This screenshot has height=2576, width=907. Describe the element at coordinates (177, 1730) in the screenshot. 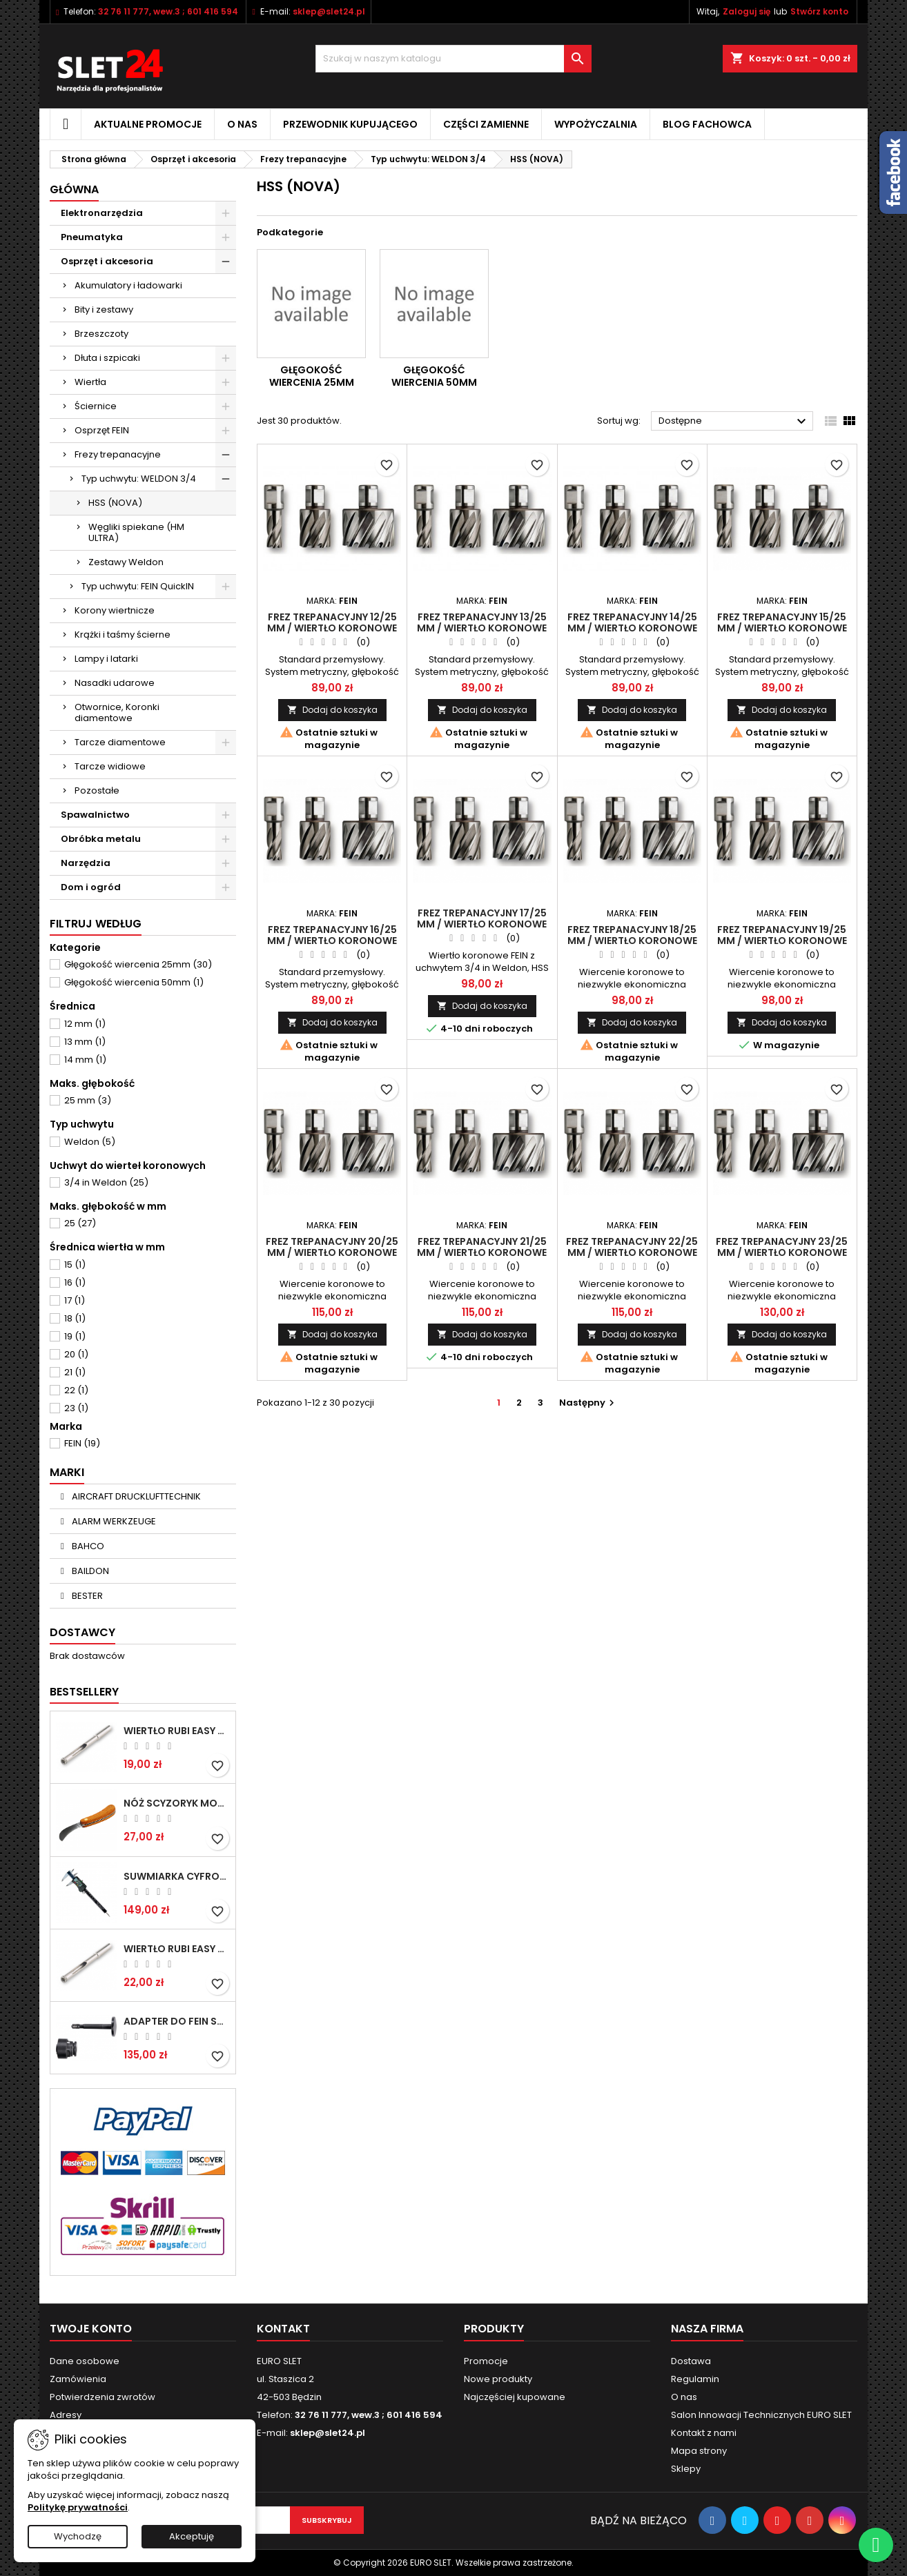

I see `Wiertło RUBI EASY GRES na mokro 6 mm` at that location.